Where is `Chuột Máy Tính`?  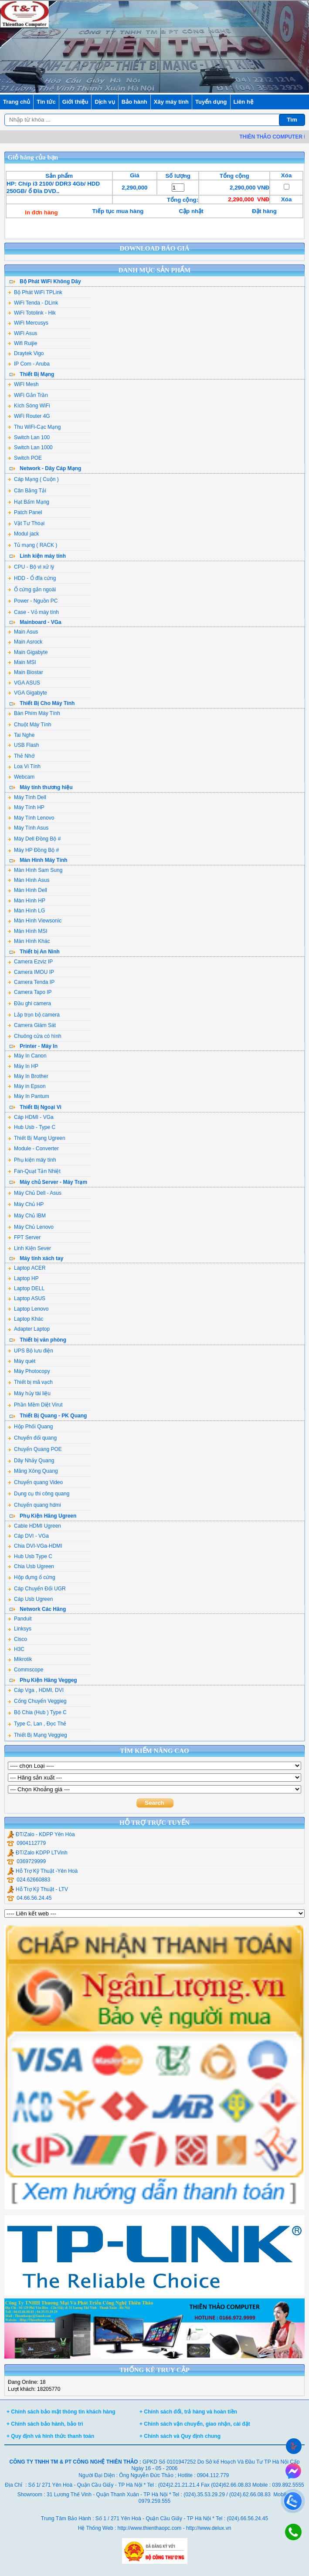 Chuột Máy Tính is located at coordinates (29, 725).